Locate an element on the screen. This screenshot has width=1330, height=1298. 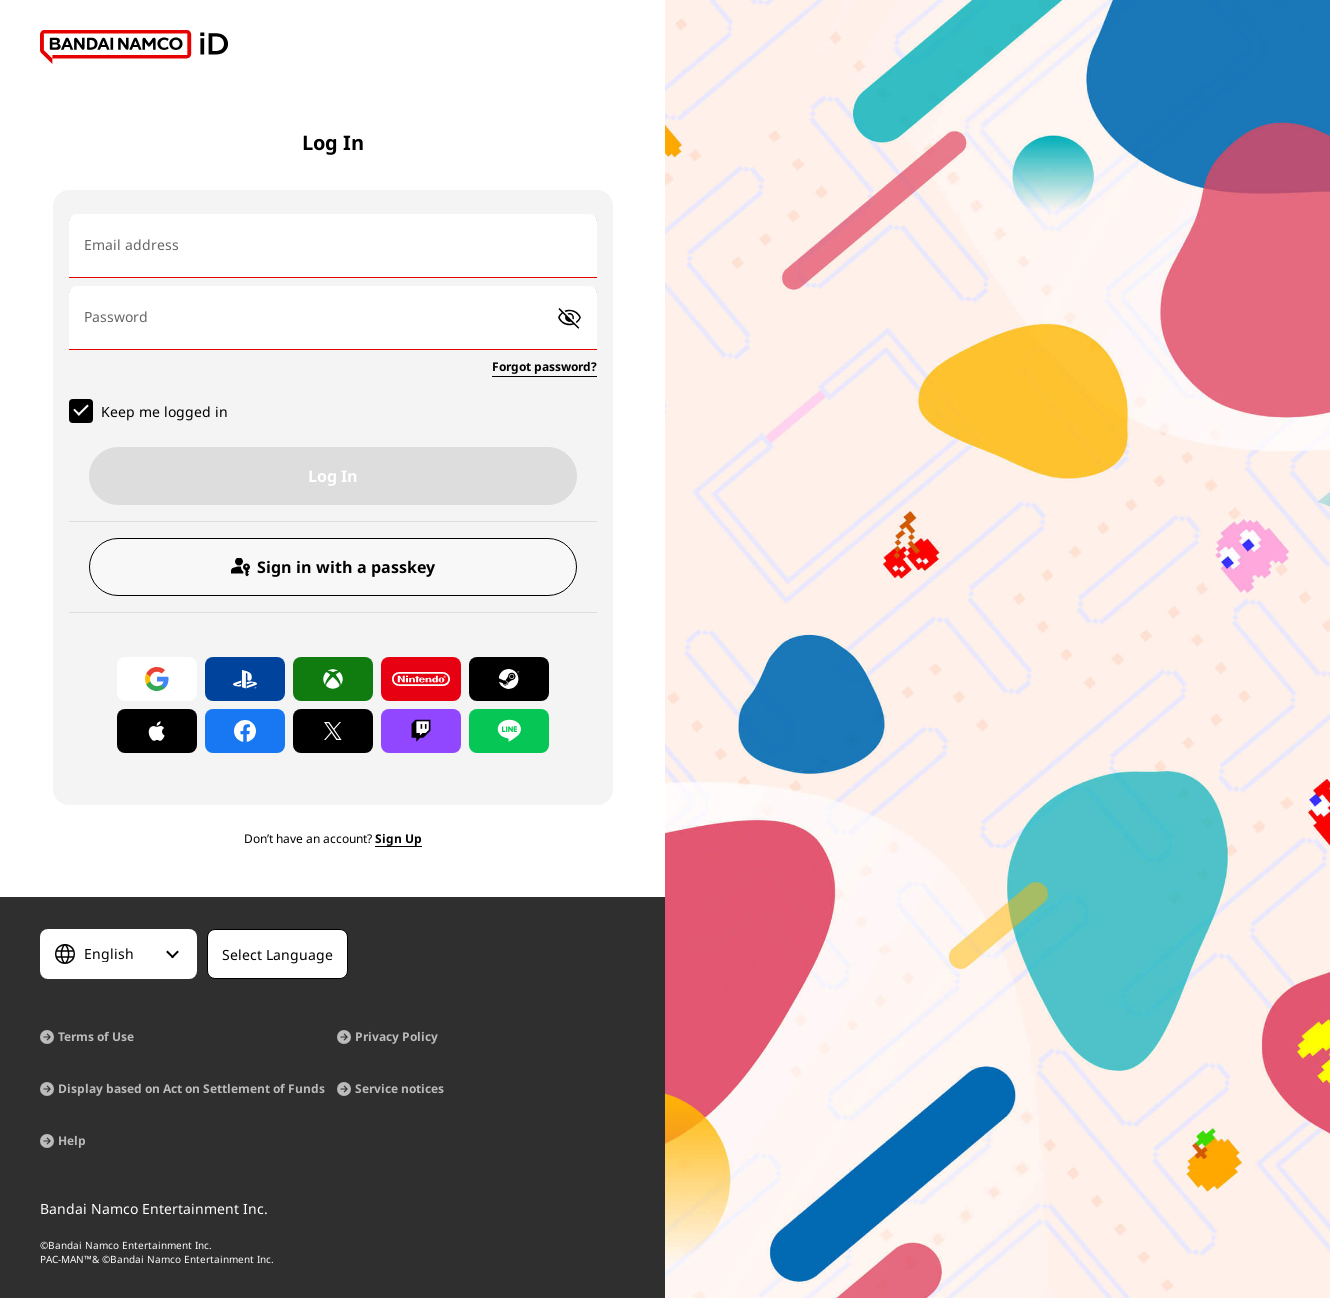
Sign Up is located at coordinates (398, 838).